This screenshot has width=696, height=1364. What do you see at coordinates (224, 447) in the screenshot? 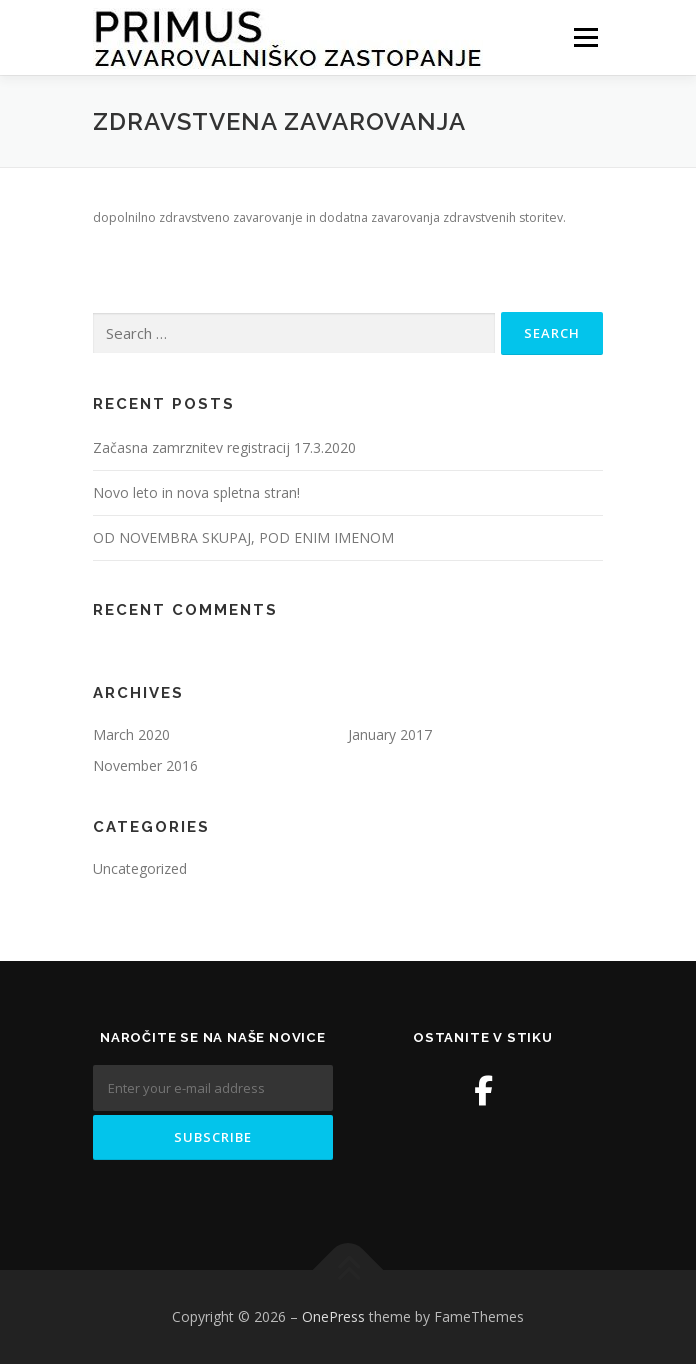
I see `Začasna zamrznitev registracij 17.3.2020` at bounding box center [224, 447].